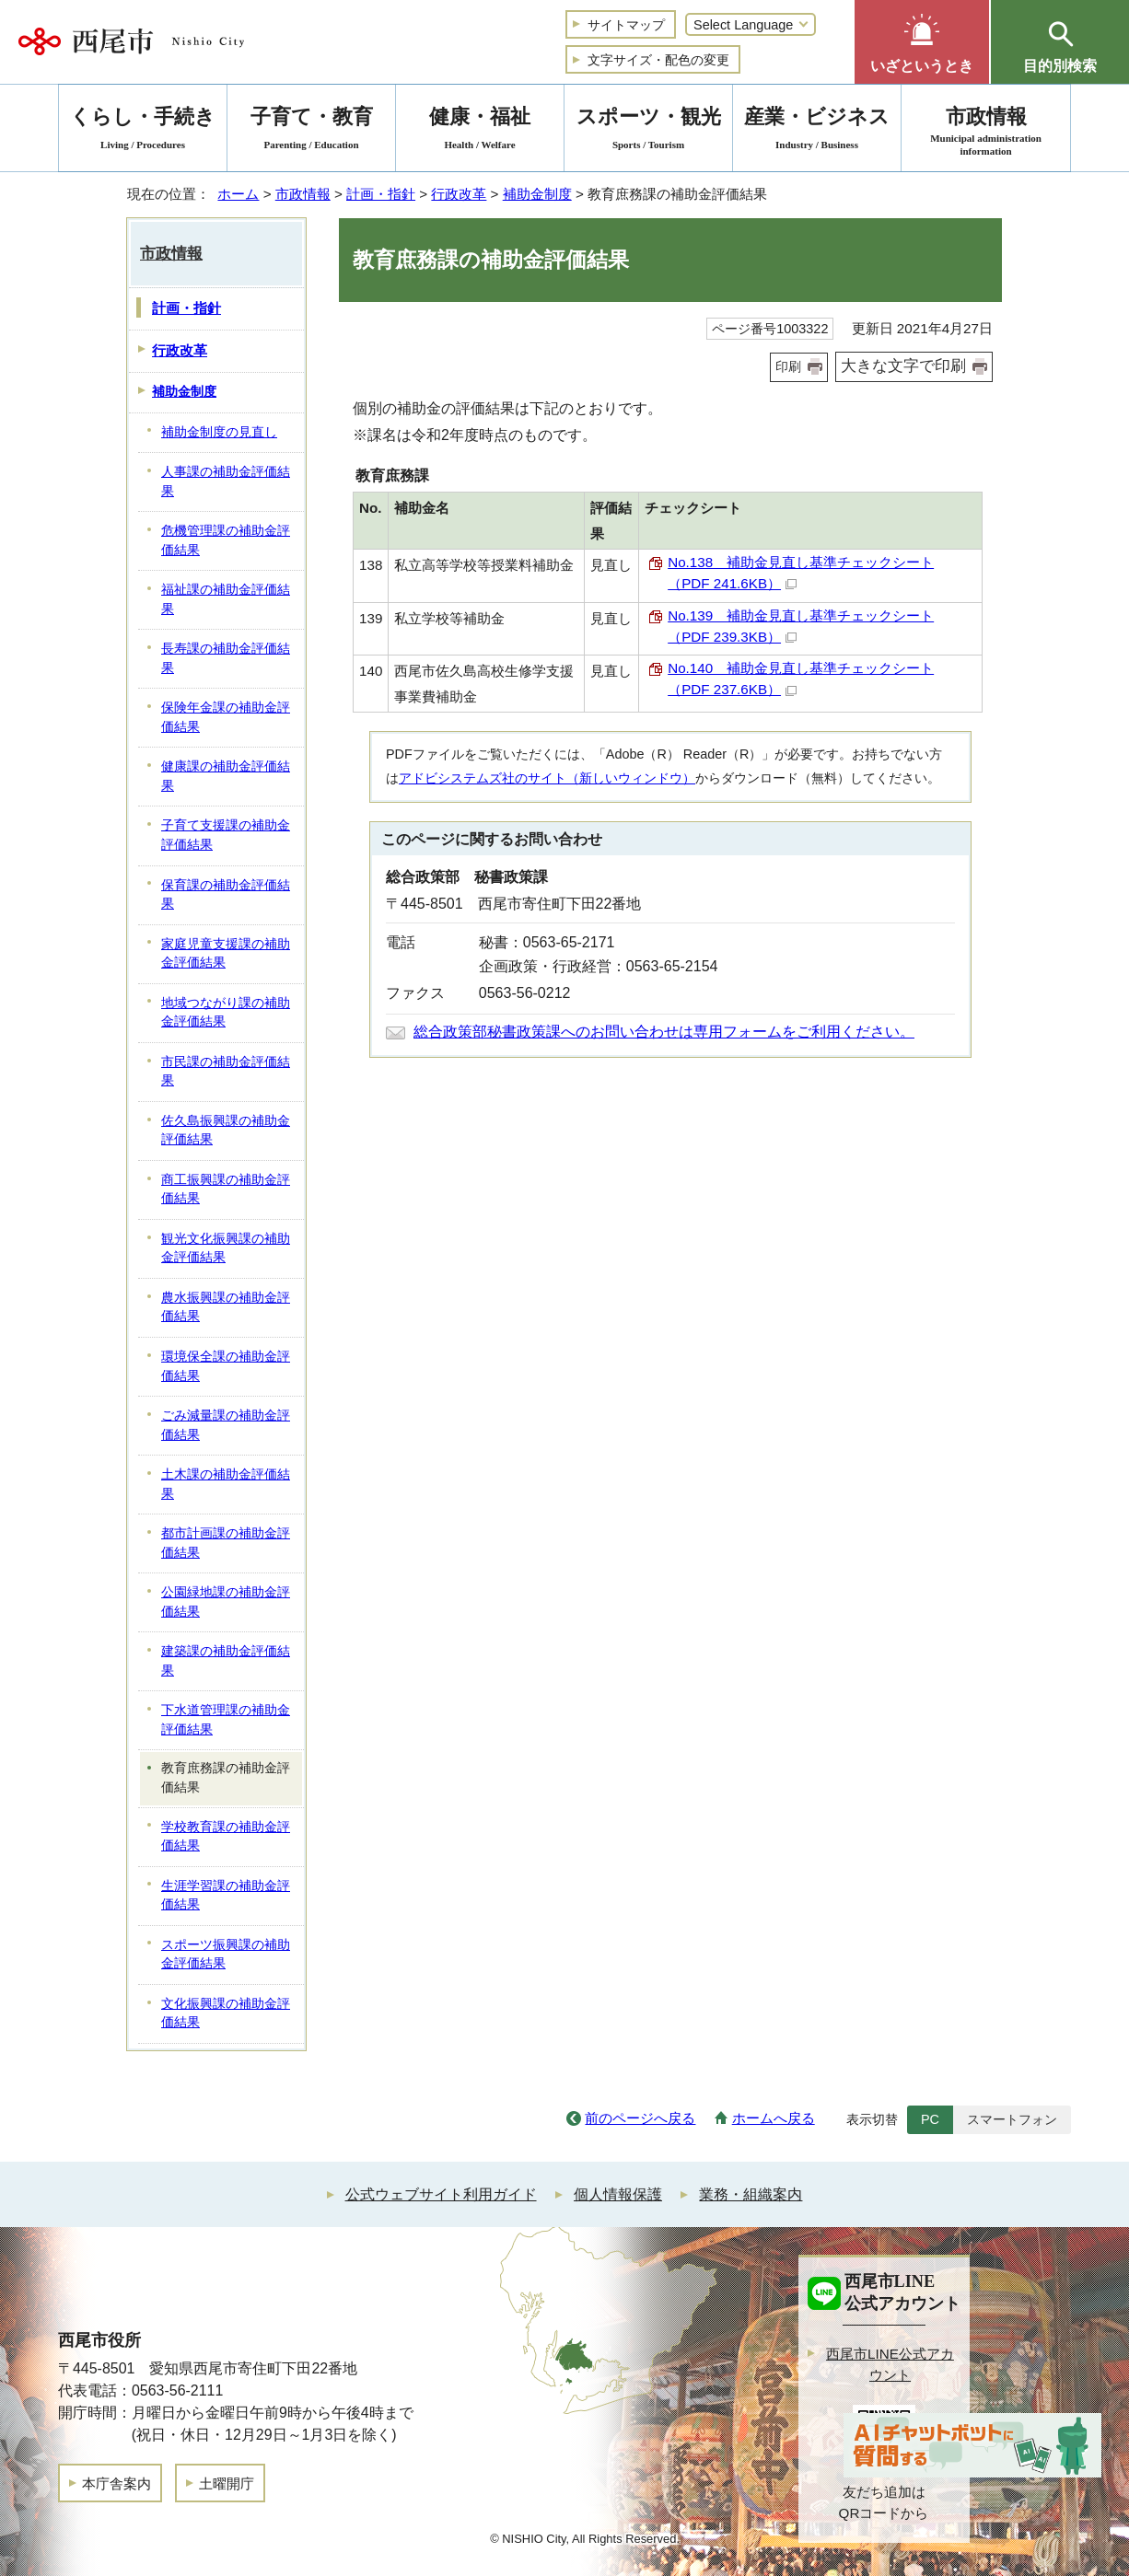  What do you see at coordinates (219, 432) in the screenshot?
I see `補助金制度の見直し` at bounding box center [219, 432].